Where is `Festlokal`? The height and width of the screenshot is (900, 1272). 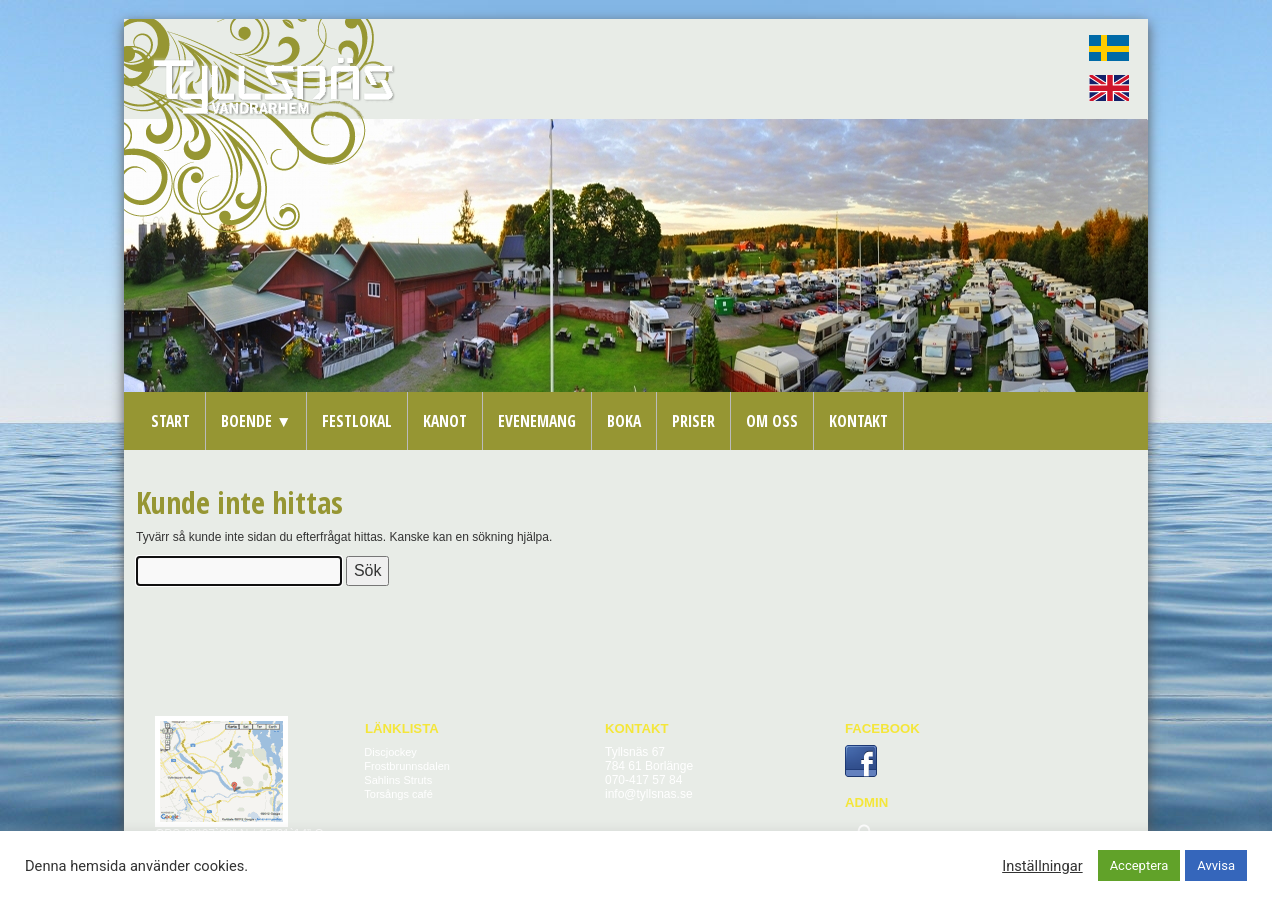 Festlokal is located at coordinates (357, 421).